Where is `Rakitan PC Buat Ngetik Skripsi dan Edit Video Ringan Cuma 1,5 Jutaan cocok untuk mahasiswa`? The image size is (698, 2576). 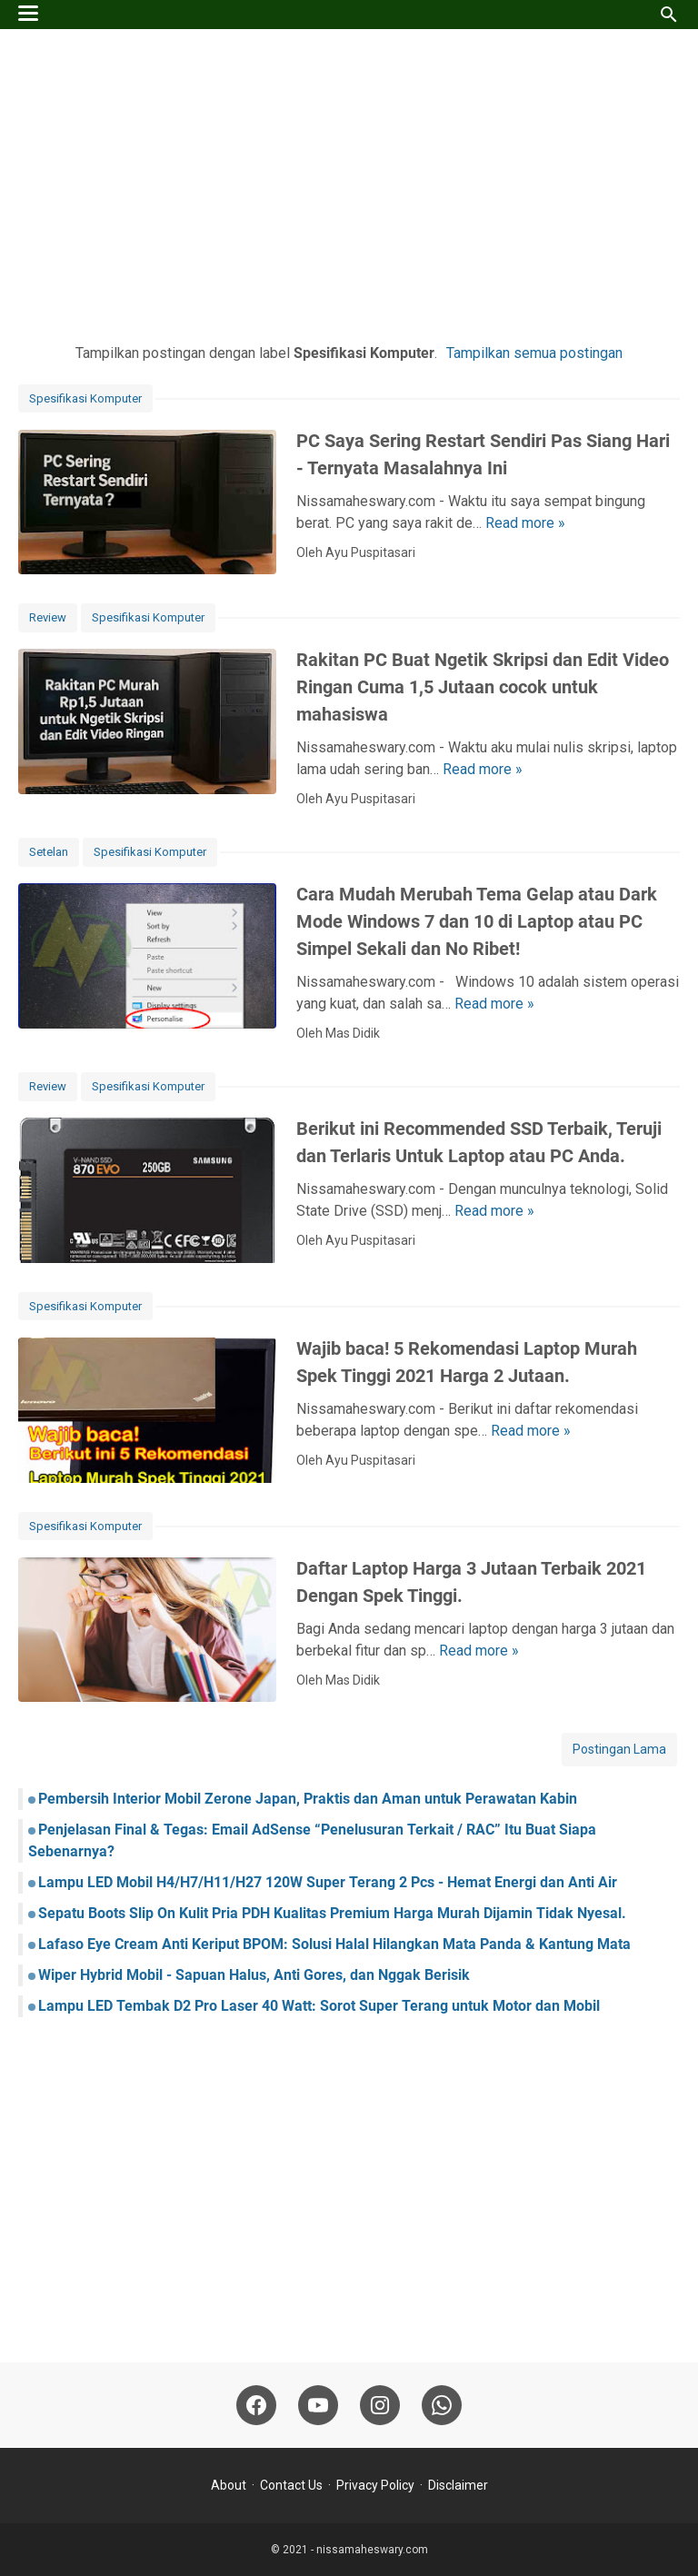
Rakitan PC Buat Ngetik Skripsi dan Edit Video Ringan Cuma 1,5 Jutaan cocok untuk mahasiswa is located at coordinates (482, 687).